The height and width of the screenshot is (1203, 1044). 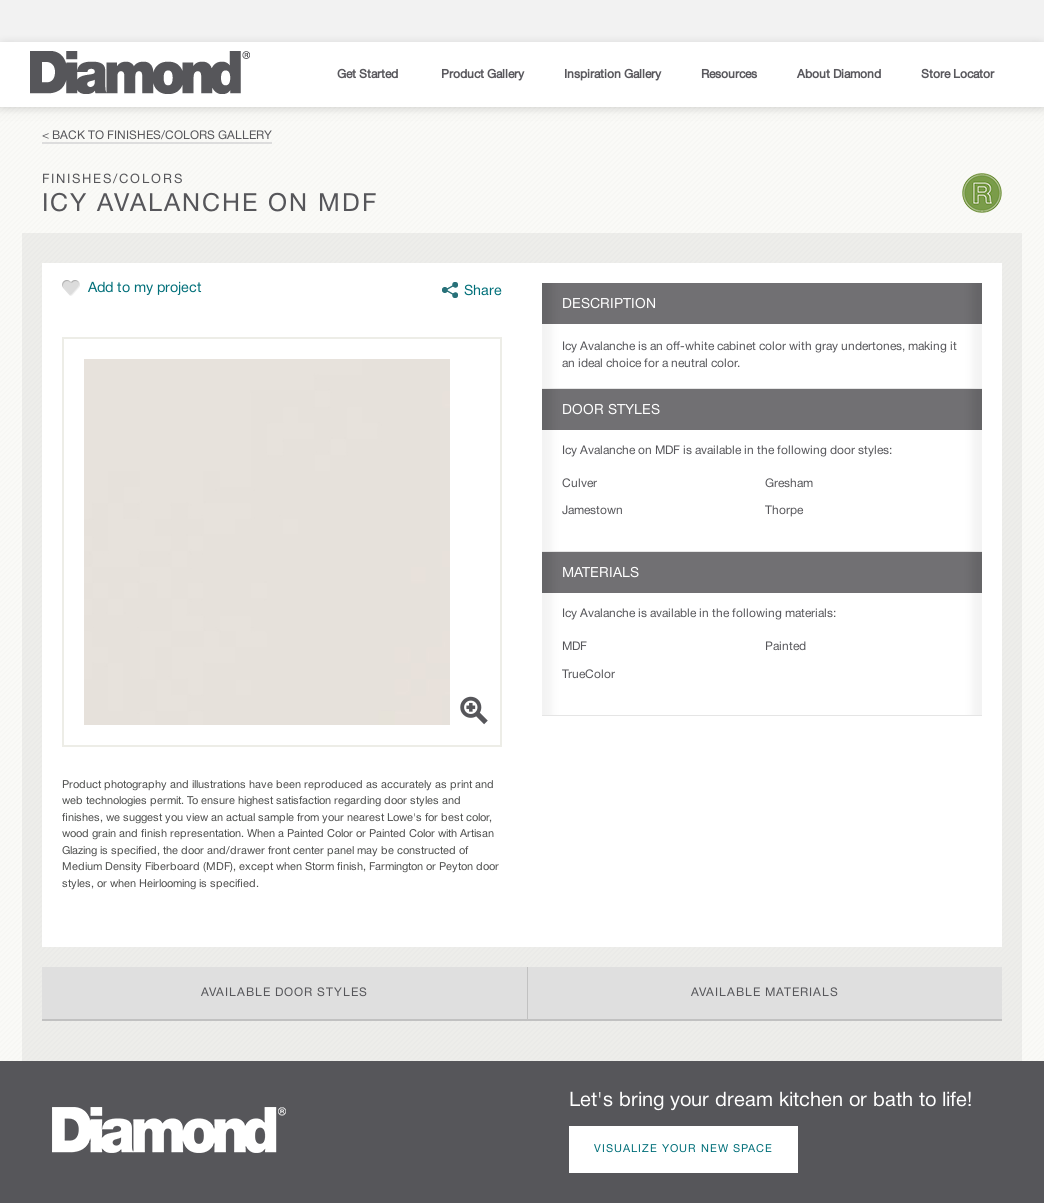 I want to click on Culver, so click(x=579, y=483).